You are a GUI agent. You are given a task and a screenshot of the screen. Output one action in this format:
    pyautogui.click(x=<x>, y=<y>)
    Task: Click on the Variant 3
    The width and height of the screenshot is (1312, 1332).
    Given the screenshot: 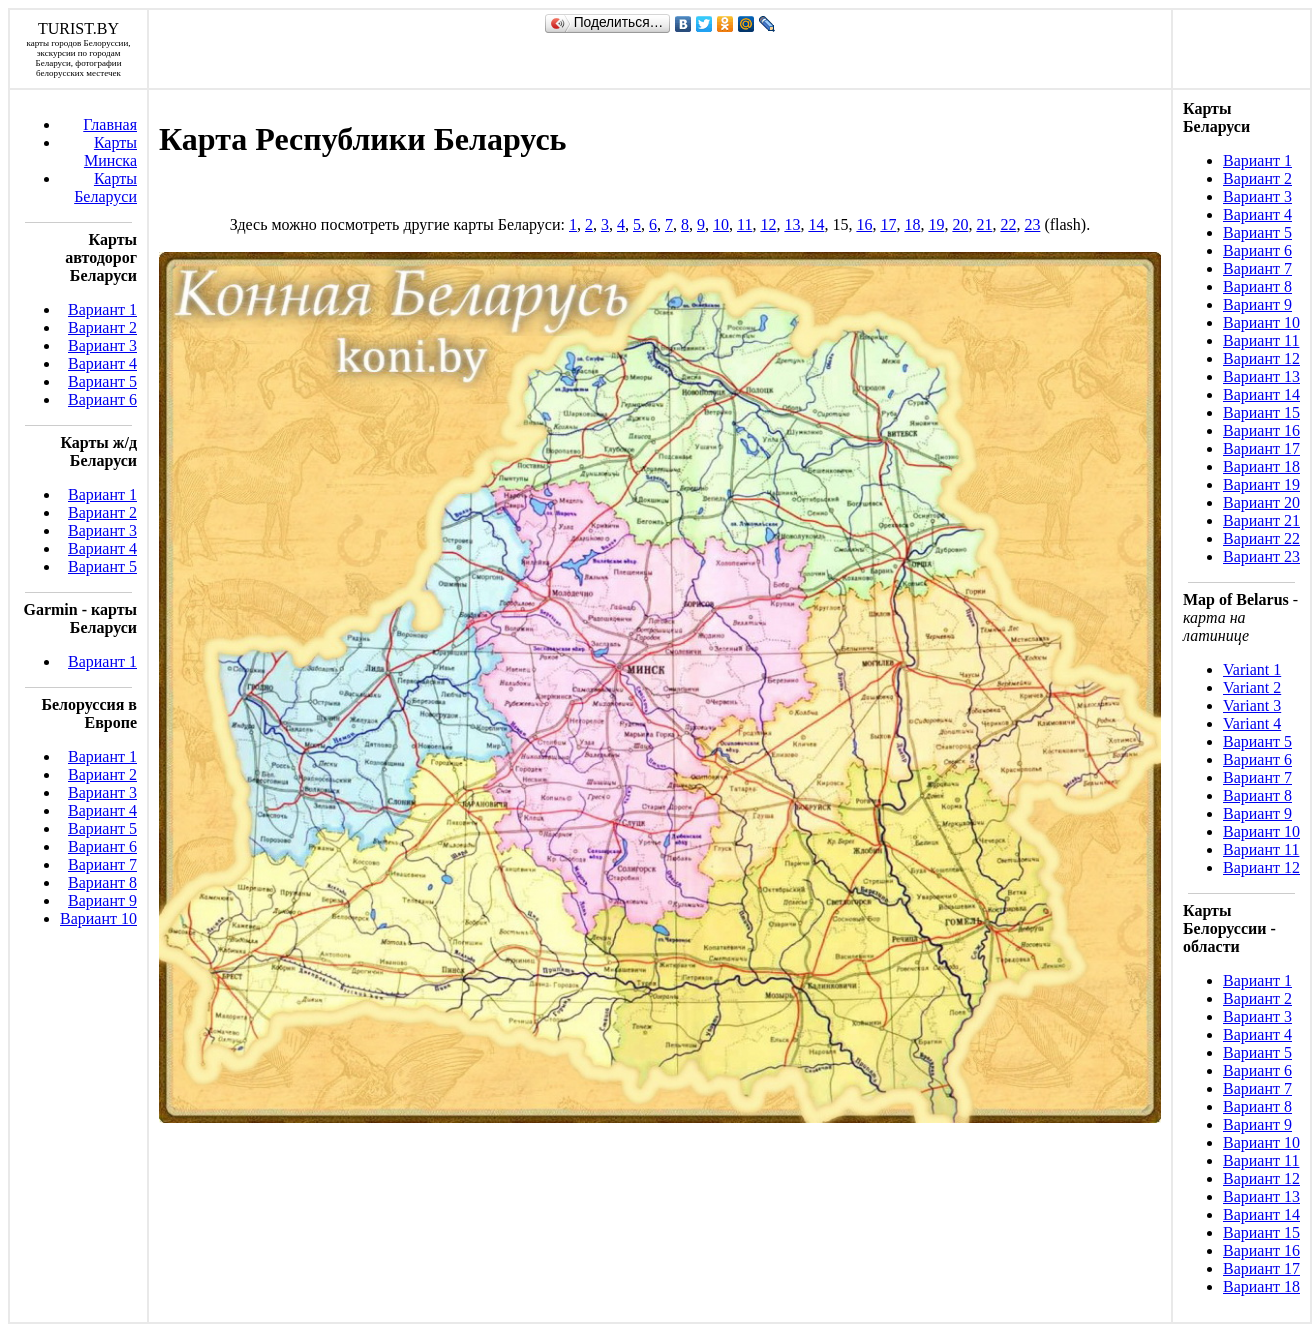 What is the action you would take?
    pyautogui.click(x=1252, y=705)
    